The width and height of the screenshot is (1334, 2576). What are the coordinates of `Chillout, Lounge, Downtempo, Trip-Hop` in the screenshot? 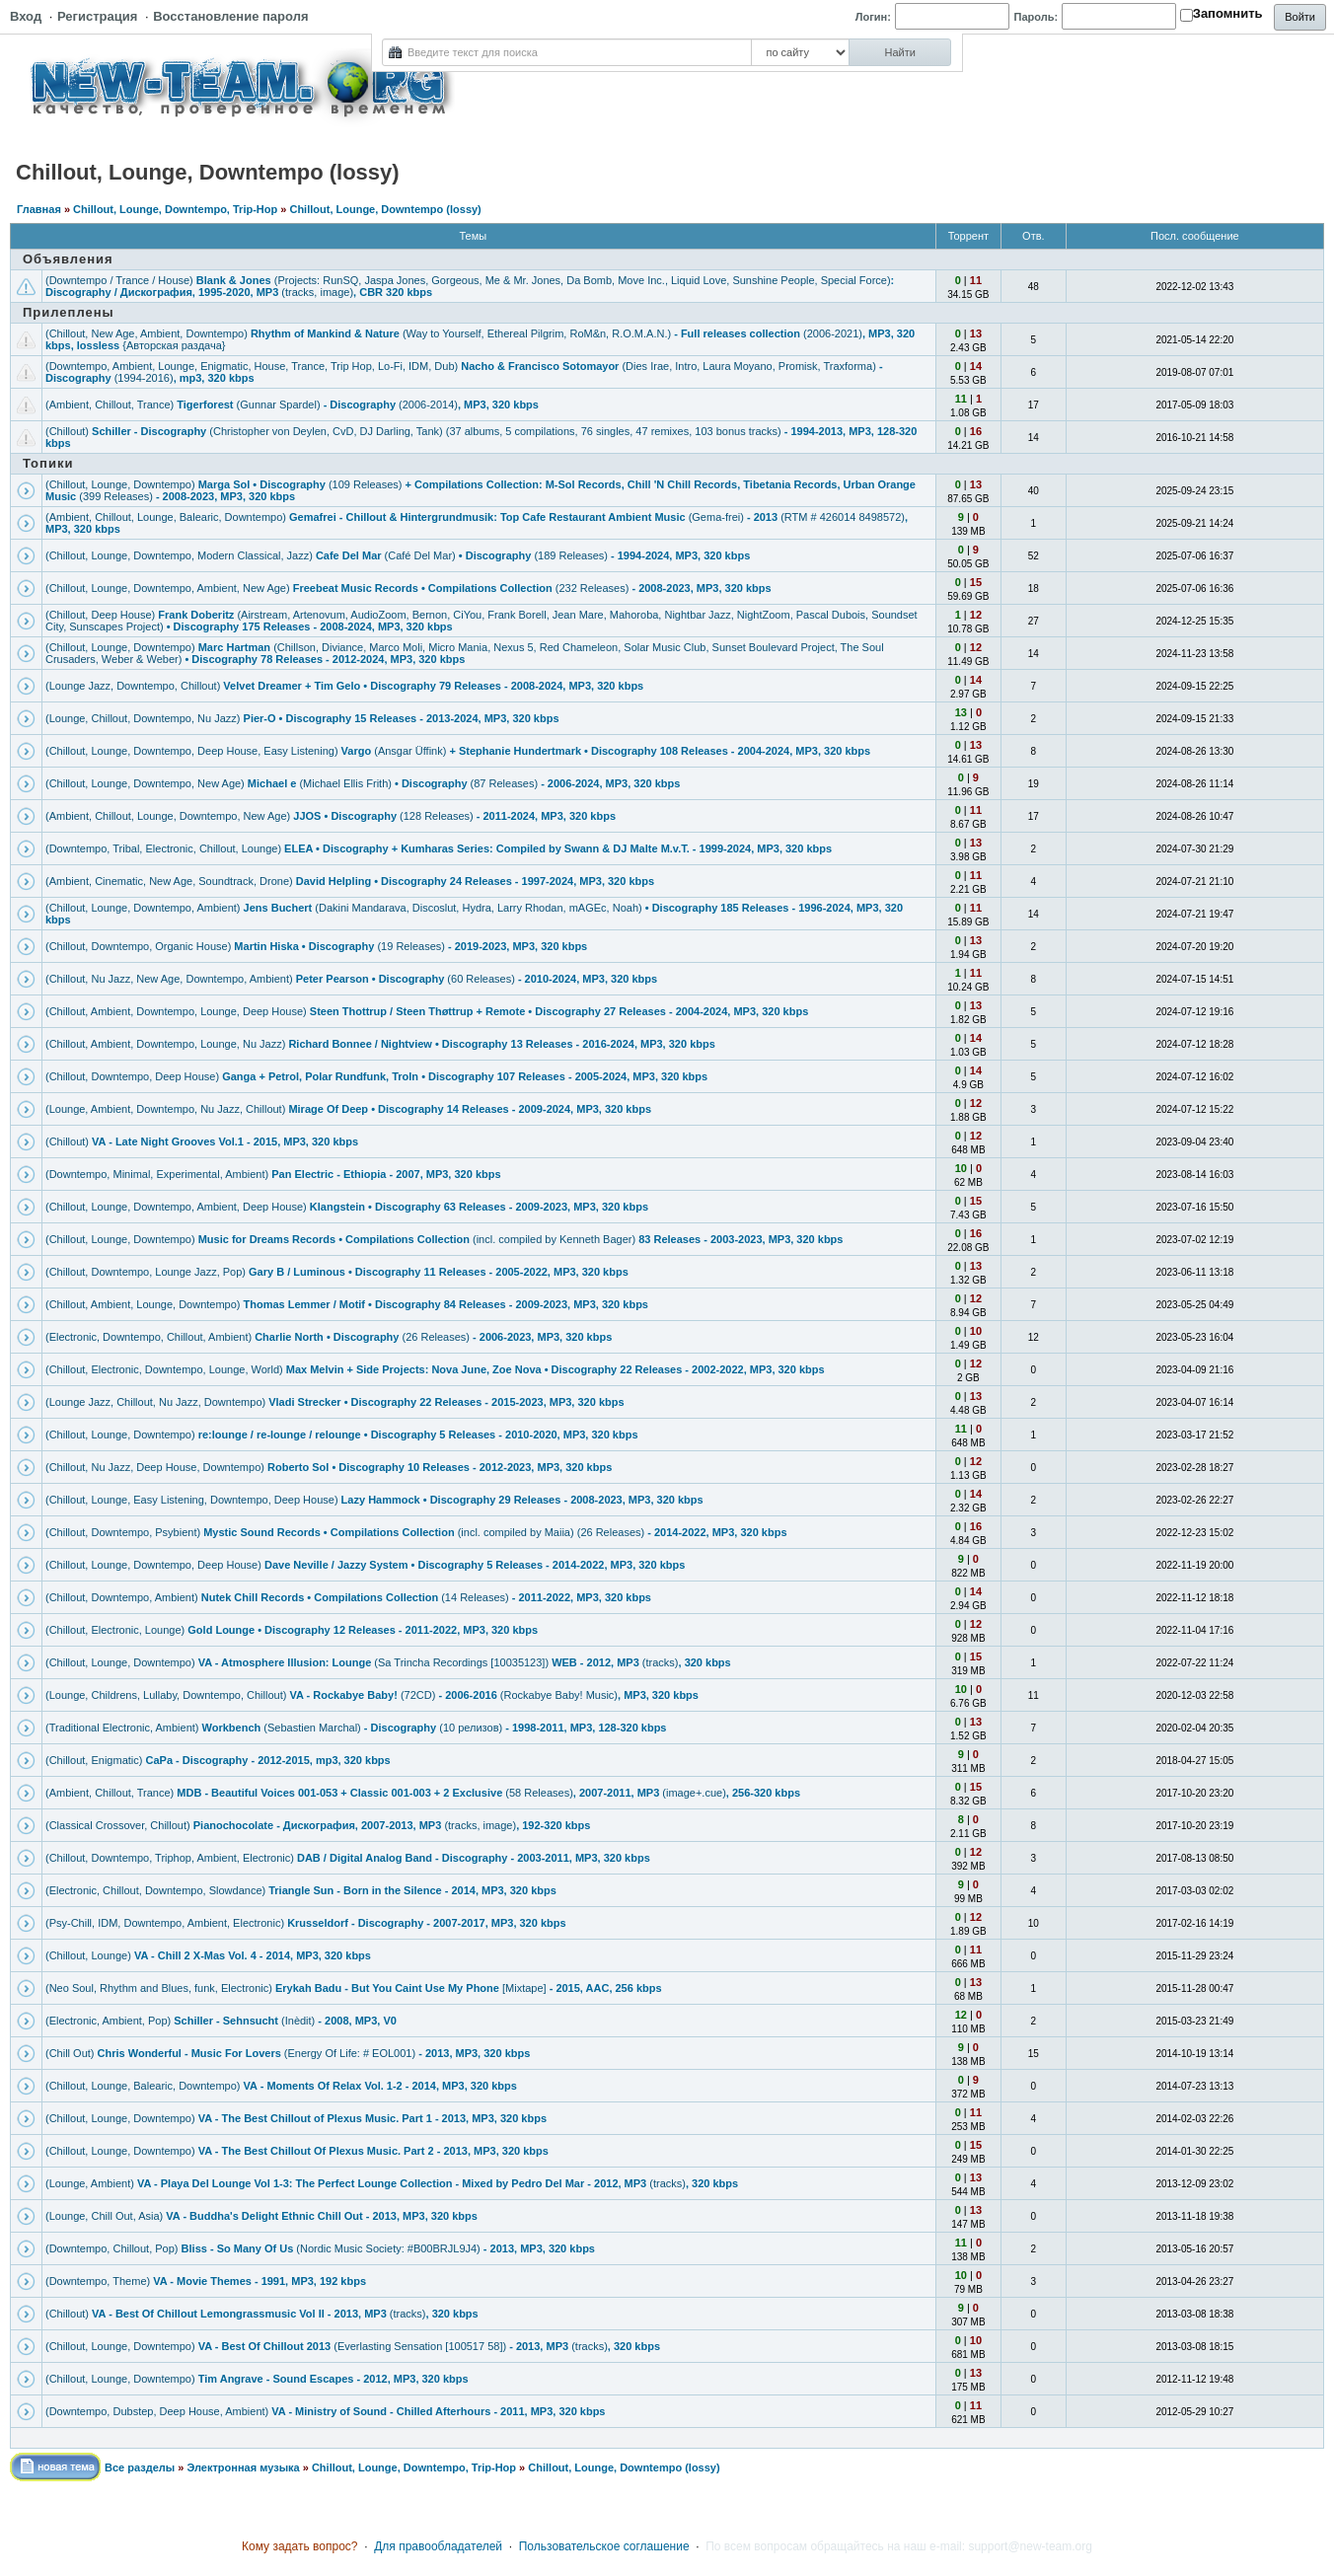 It's located at (175, 209).